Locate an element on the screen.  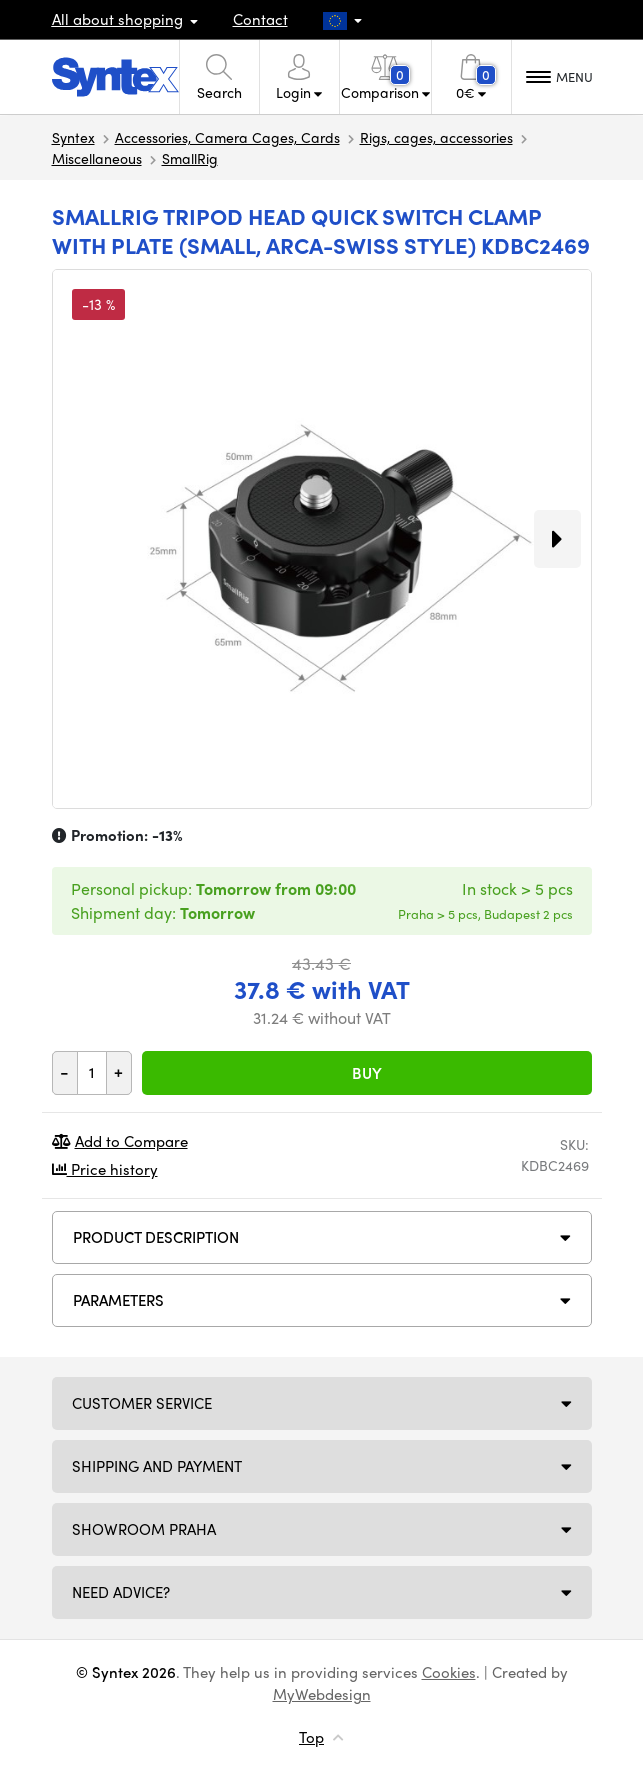
Accessories, Camera Cages, Cards is located at coordinates (227, 137).